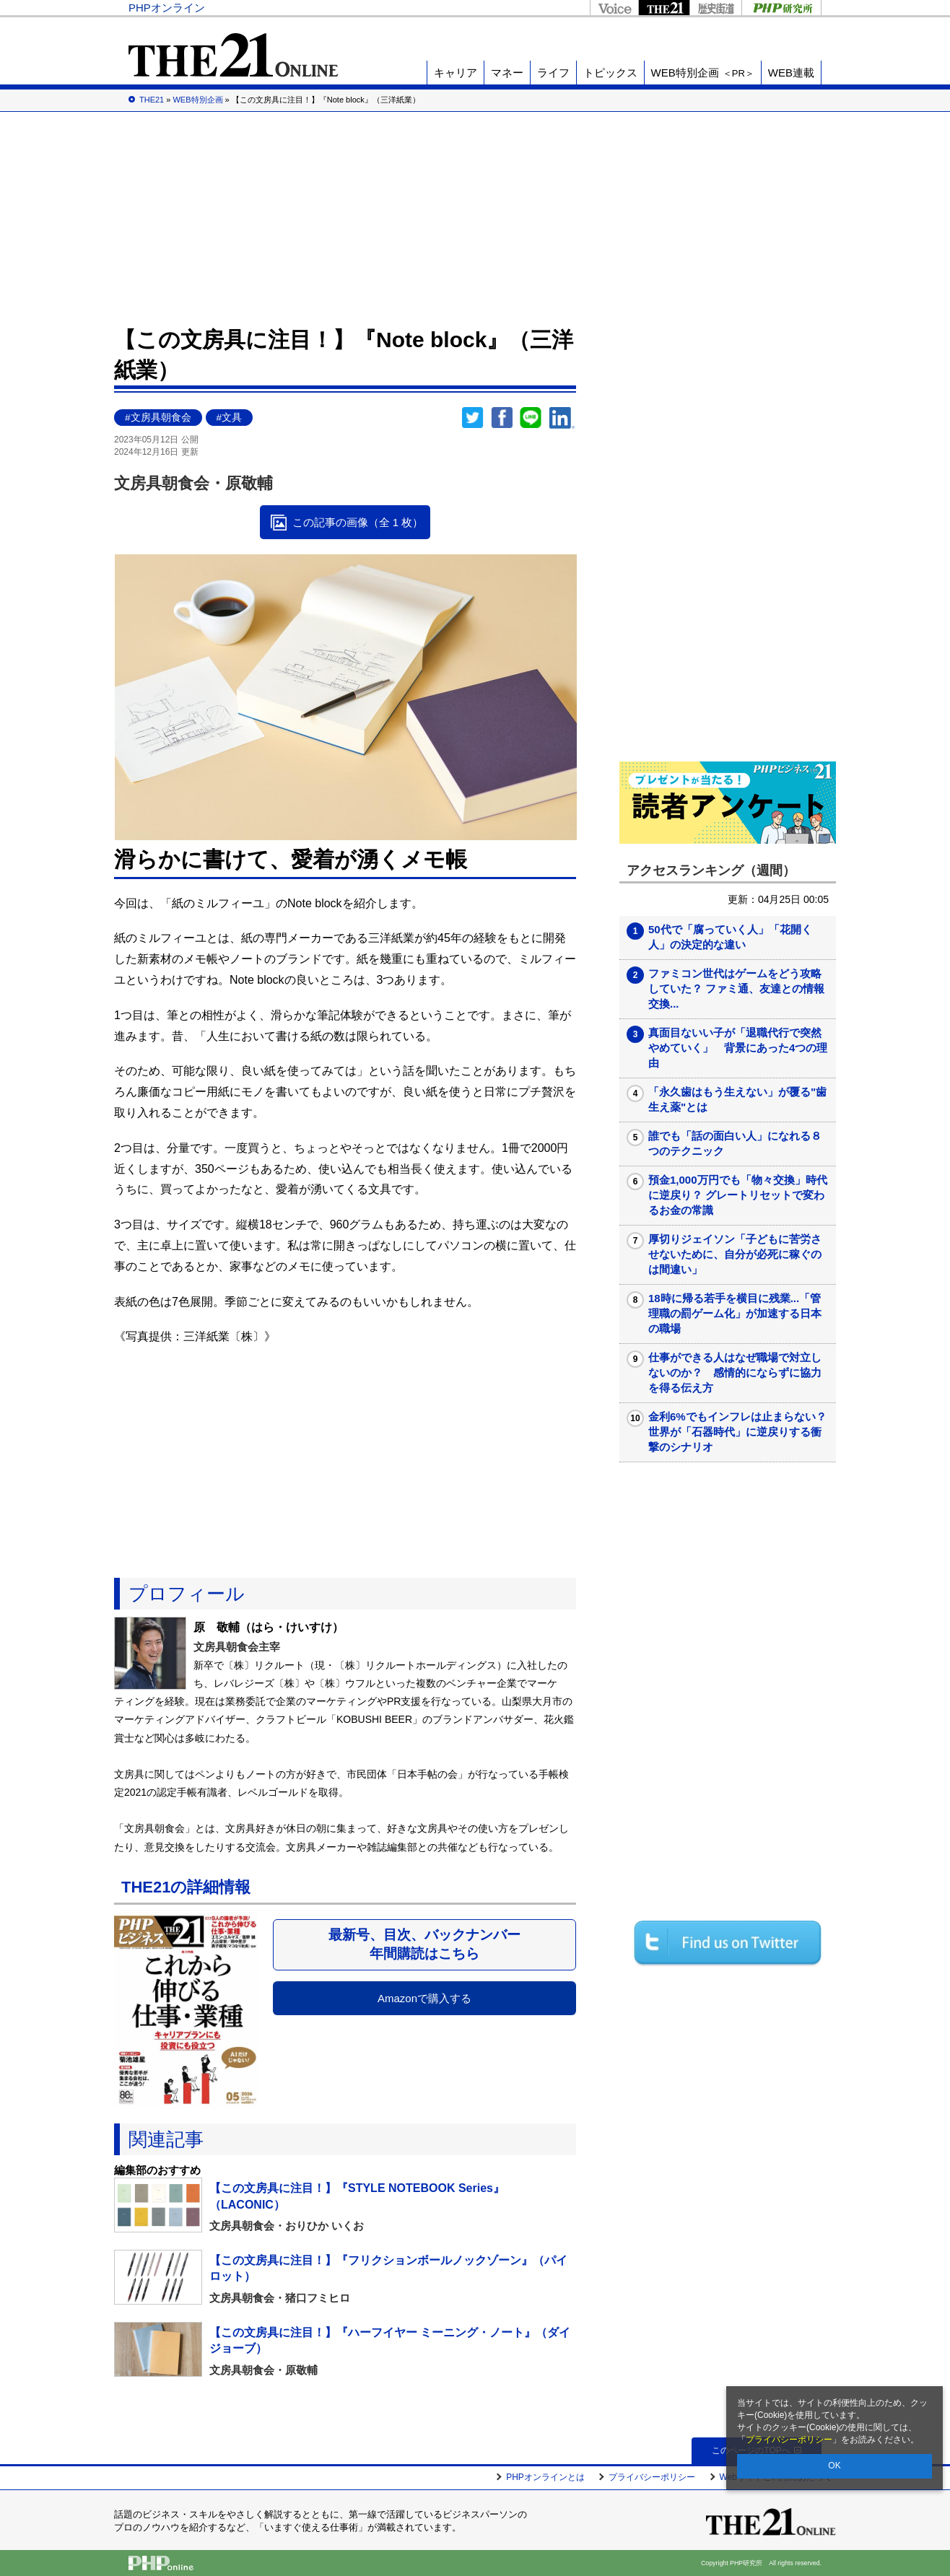  What do you see at coordinates (737, 1195) in the screenshot?
I see `預金1,000万円でも「物々交換」時代に逆戻り？ グレートリセットで変わるお金の常識` at bounding box center [737, 1195].